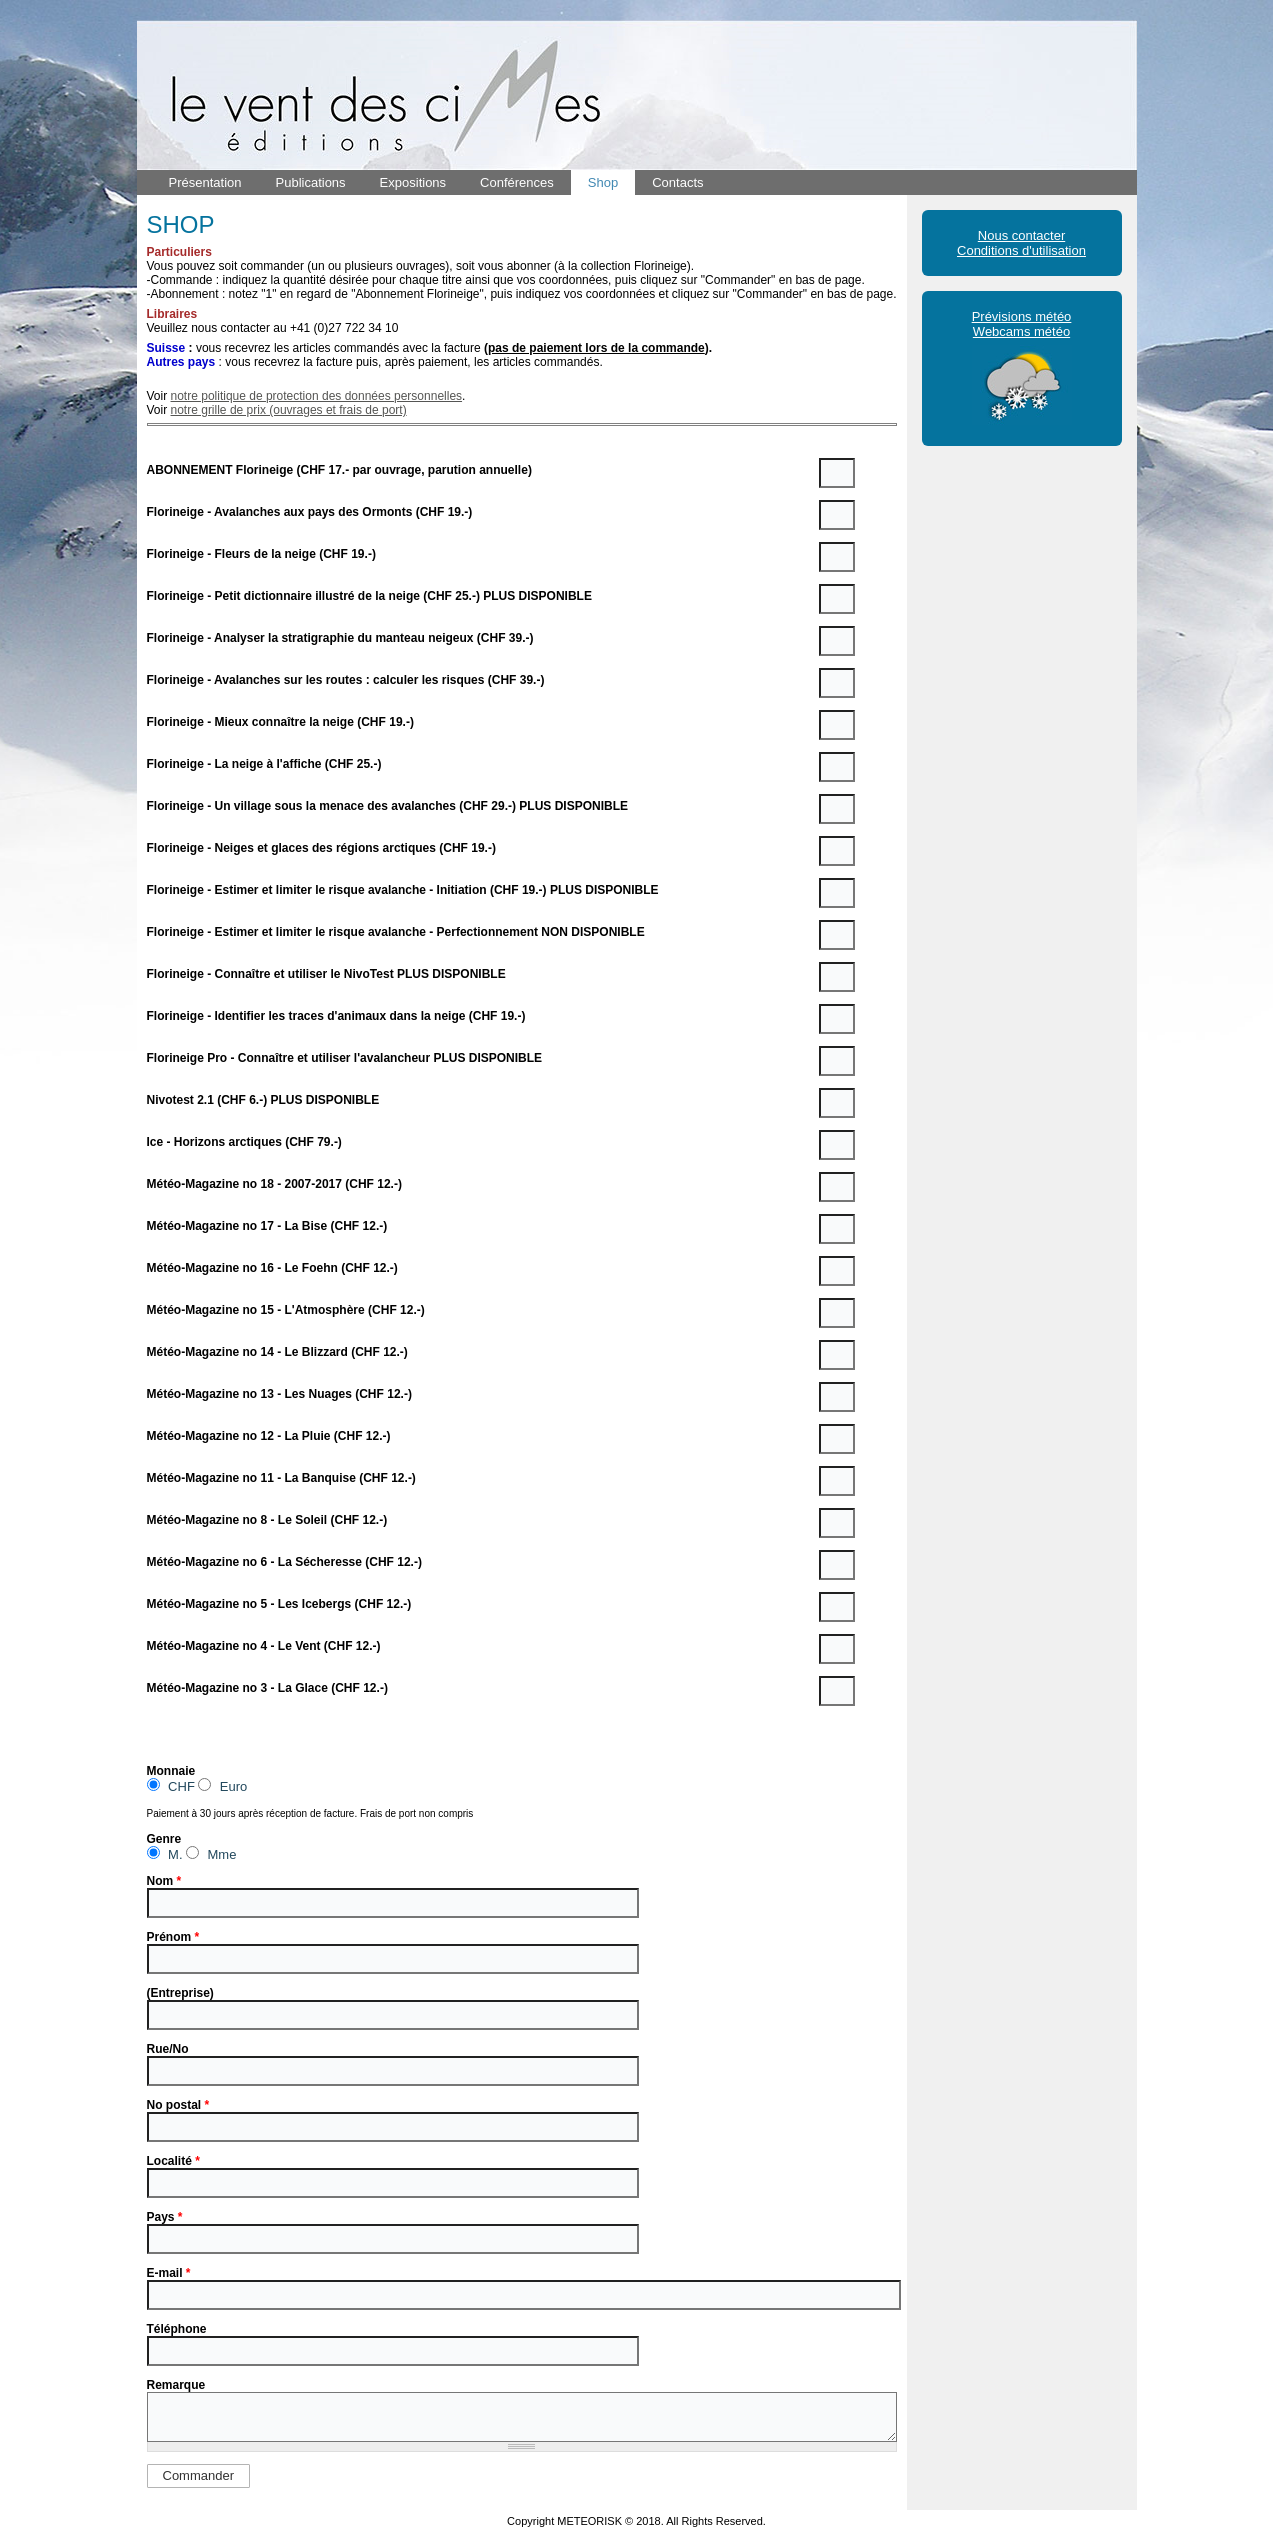 Image resolution: width=1273 pixels, height=2532 pixels. Describe the element at coordinates (369, 596) in the screenshot. I see `Florineige - Petit dictionnaire illustré de la neige (CHF 25.-) PLUS DISPONIBLE` at that location.